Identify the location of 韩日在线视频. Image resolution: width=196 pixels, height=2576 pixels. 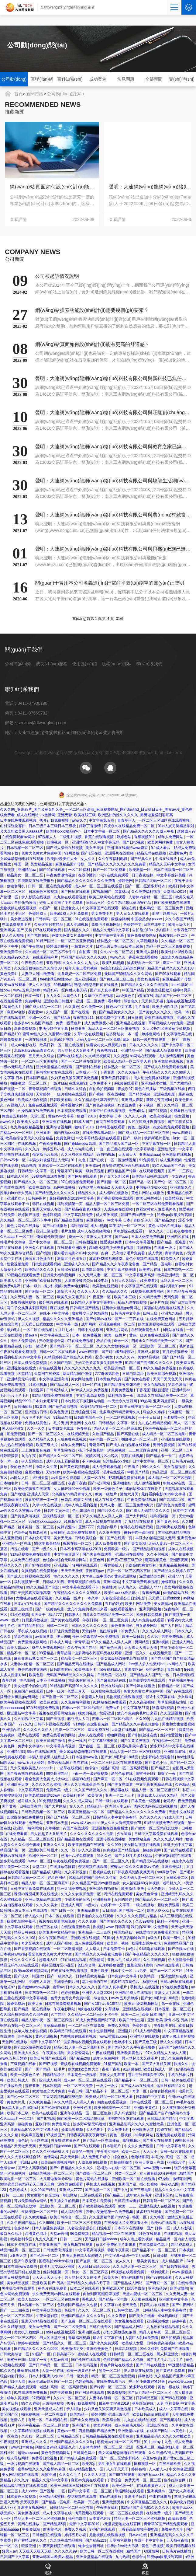
(43, 1204).